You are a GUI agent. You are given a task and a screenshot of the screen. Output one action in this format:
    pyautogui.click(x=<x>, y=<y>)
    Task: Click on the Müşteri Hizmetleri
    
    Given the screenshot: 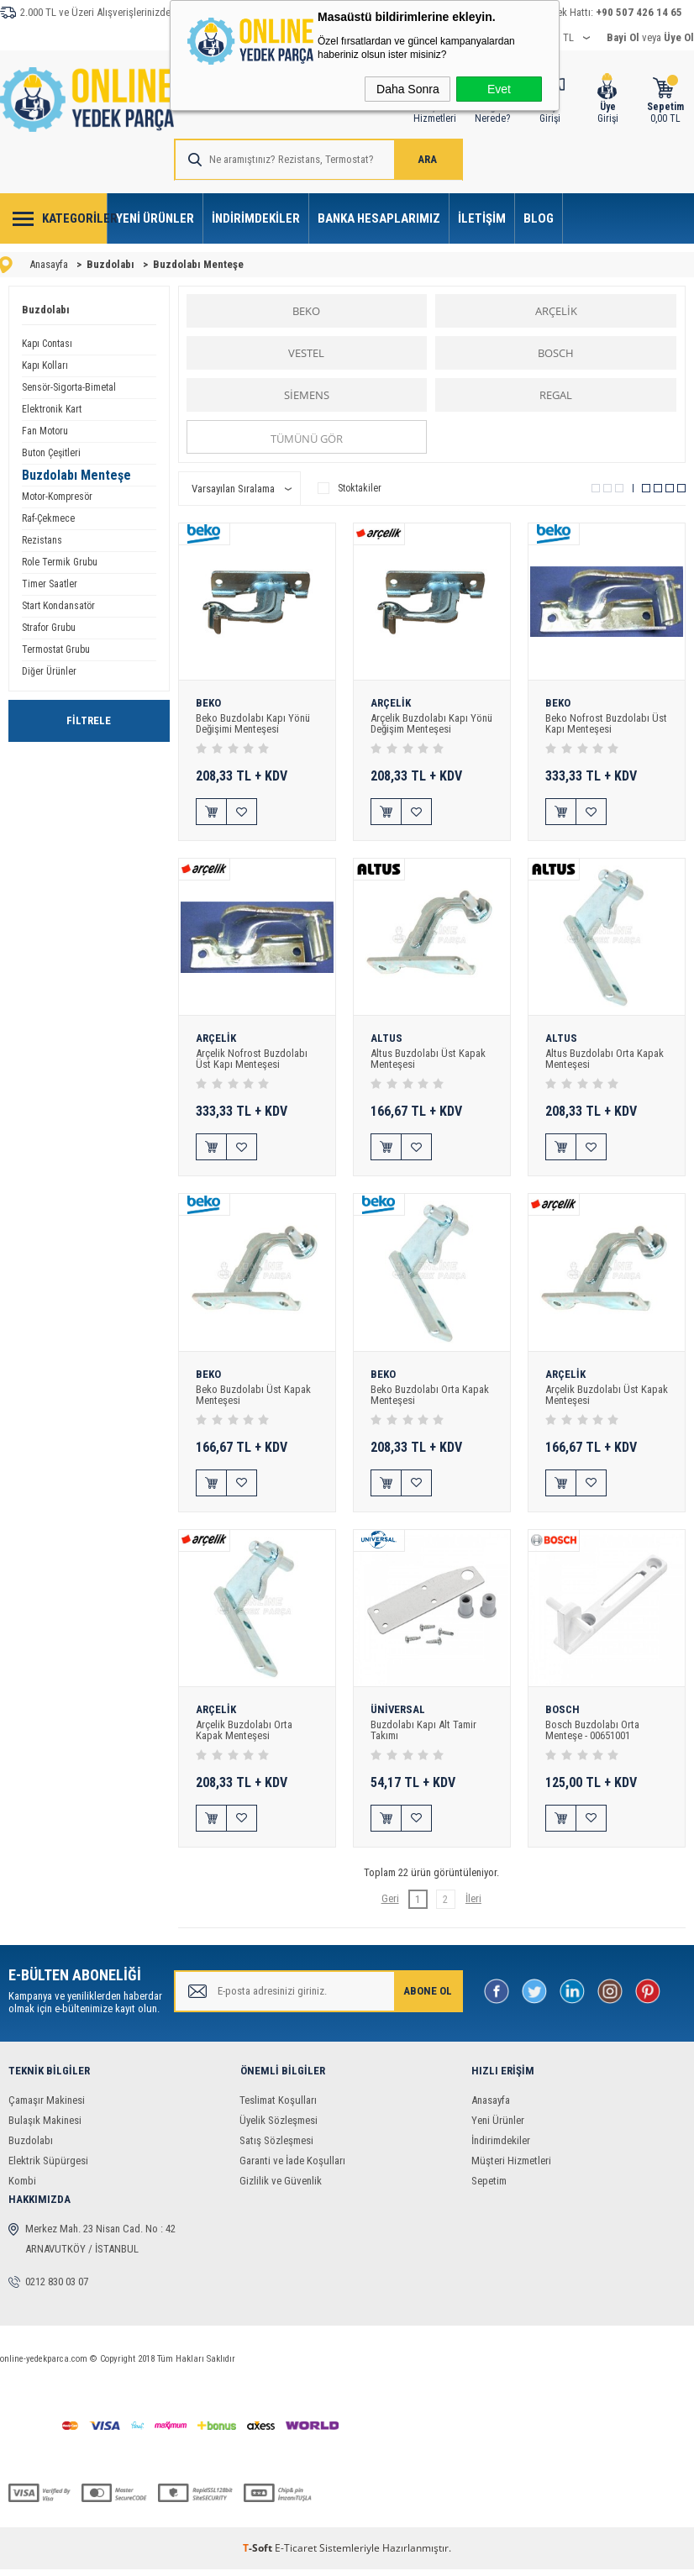 What is the action you would take?
    pyautogui.click(x=511, y=2167)
    